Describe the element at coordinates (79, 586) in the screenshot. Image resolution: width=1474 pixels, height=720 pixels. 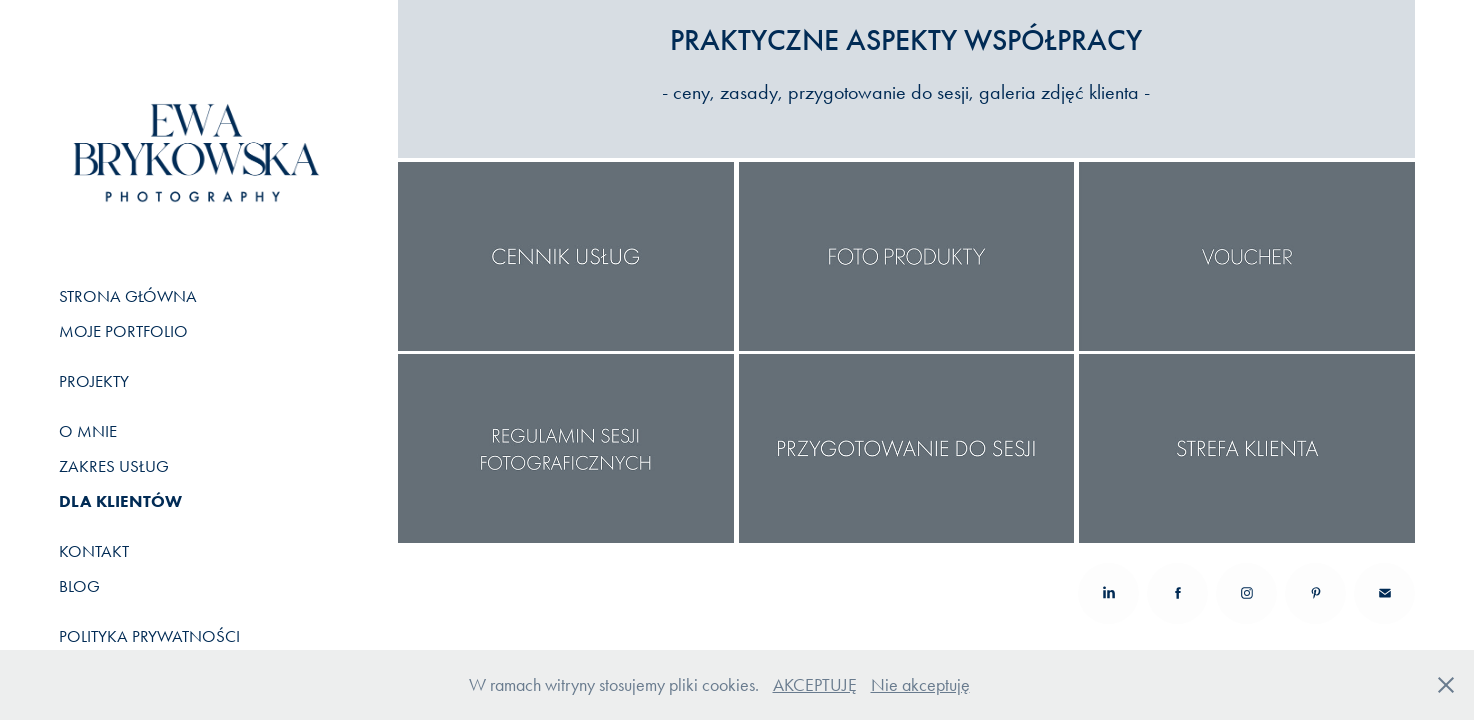
I see `BLOG` at that location.